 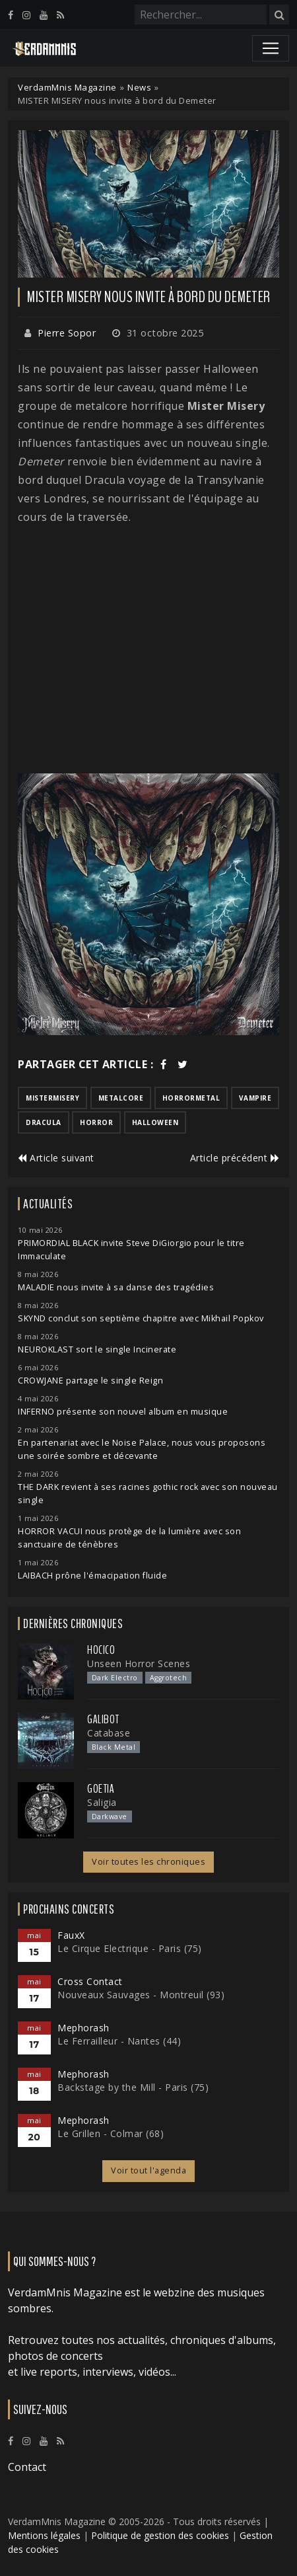 I want to click on Mentions légales, so click(x=44, y=2535).